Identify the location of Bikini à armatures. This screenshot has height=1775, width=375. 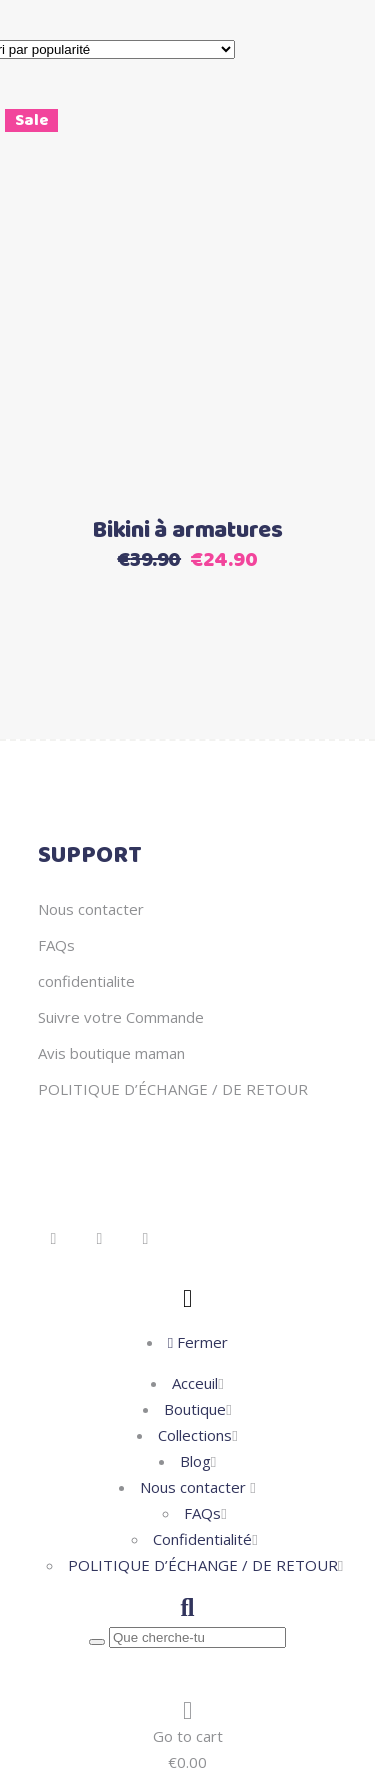
(187, 531).